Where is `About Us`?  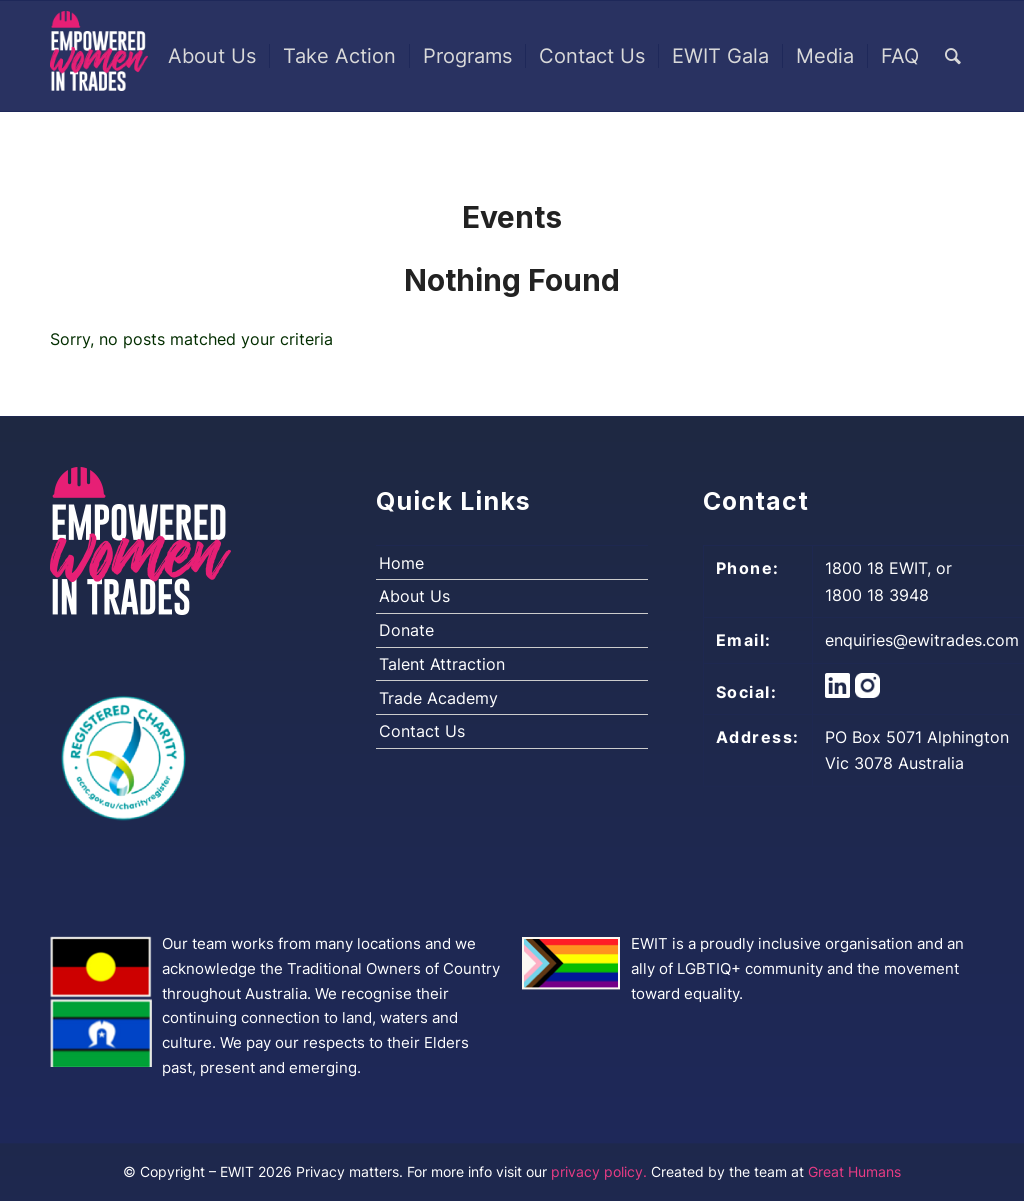 About Us is located at coordinates (414, 596).